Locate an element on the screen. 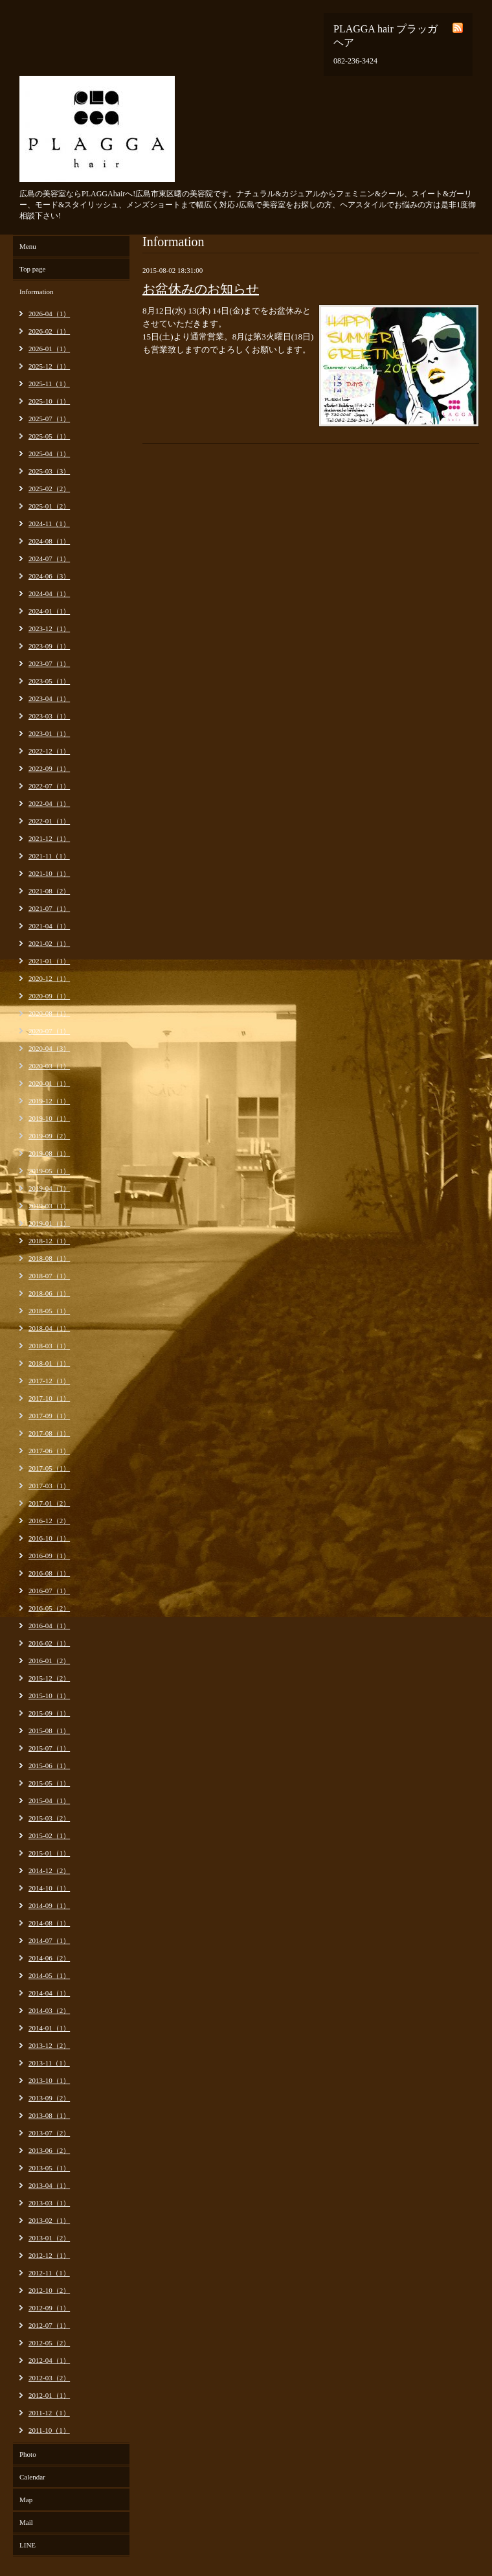 The image size is (492, 2576). Calendar is located at coordinates (32, 2477).